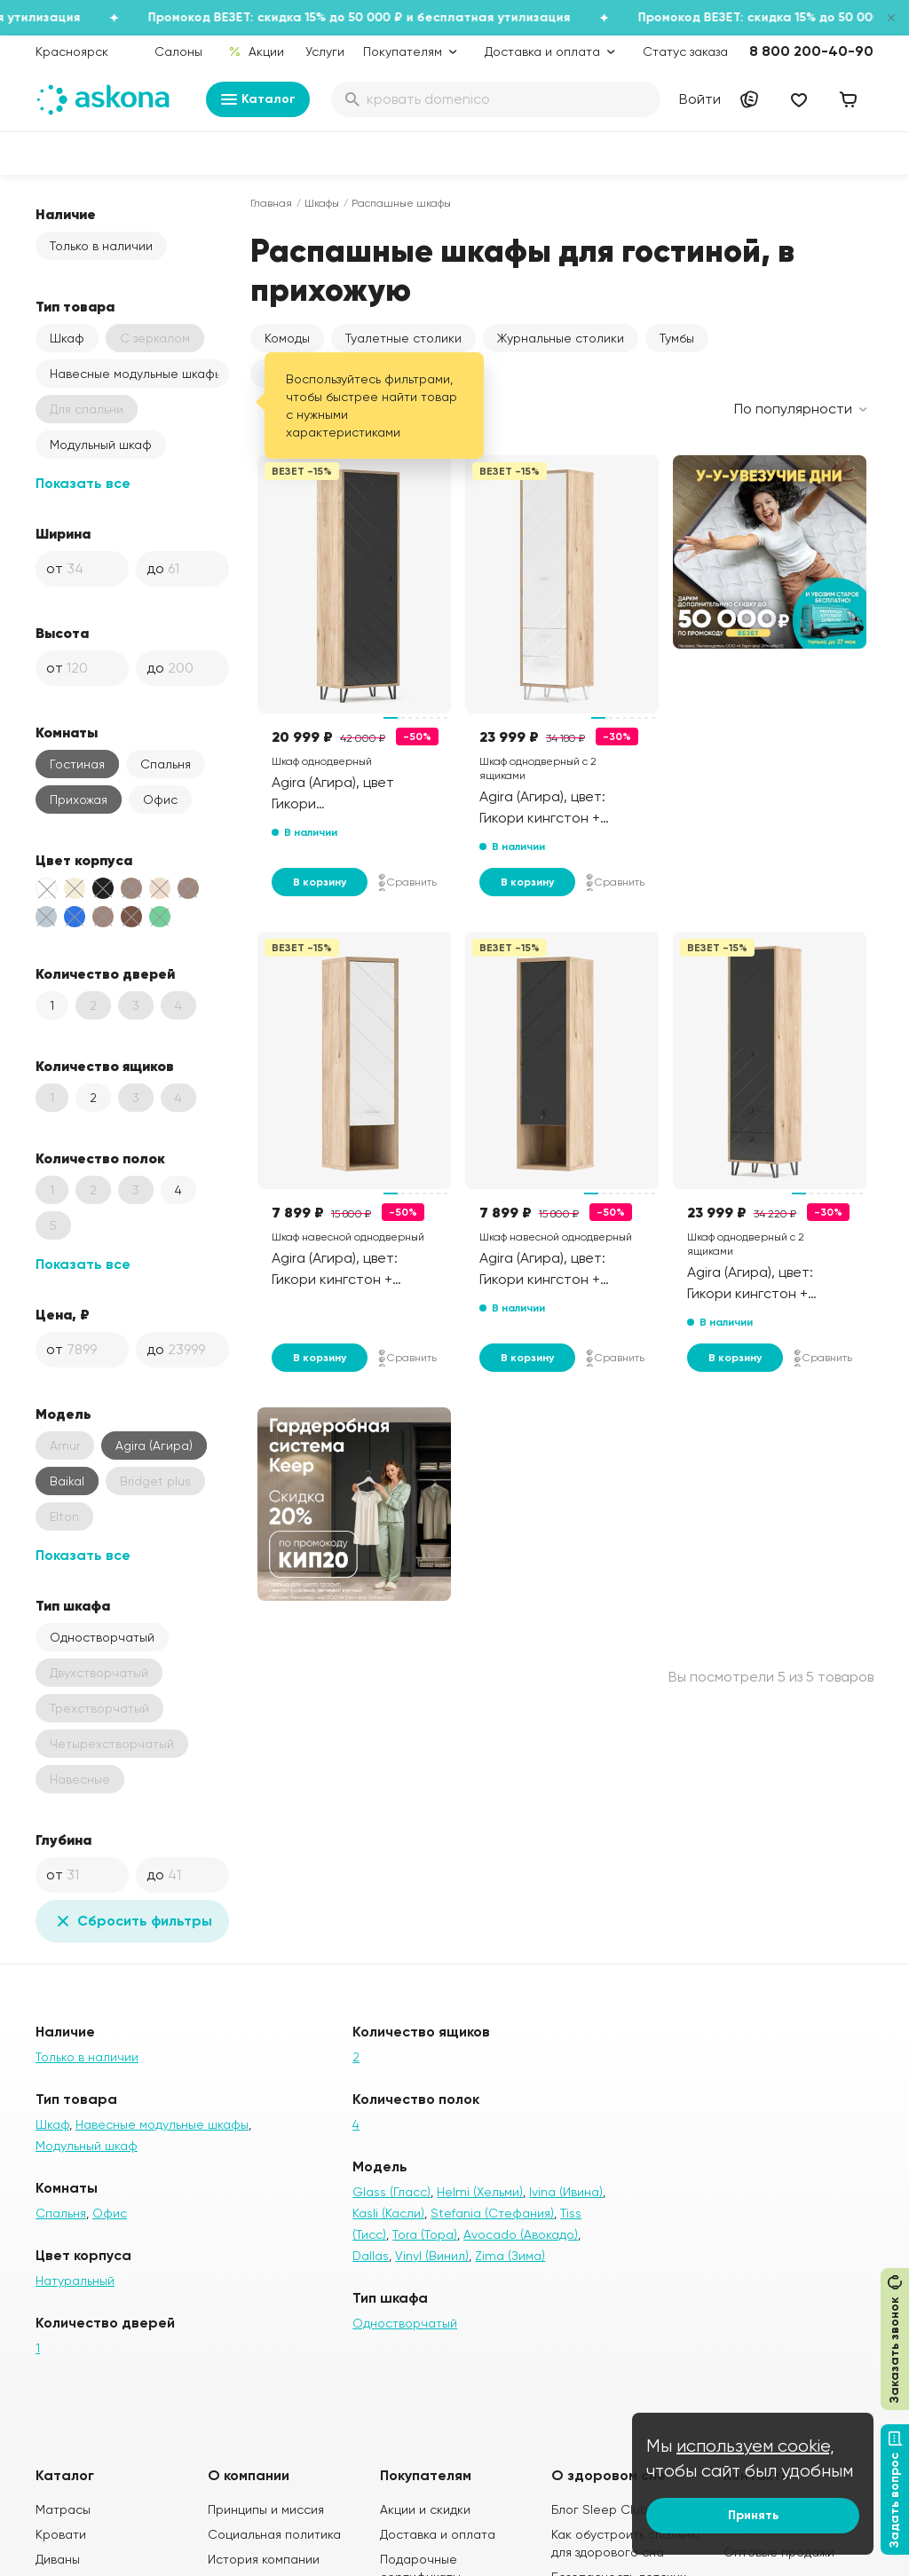 This screenshot has height=2576, width=909. What do you see at coordinates (492, 2213) in the screenshot?
I see `Stefania (Стефания)` at bounding box center [492, 2213].